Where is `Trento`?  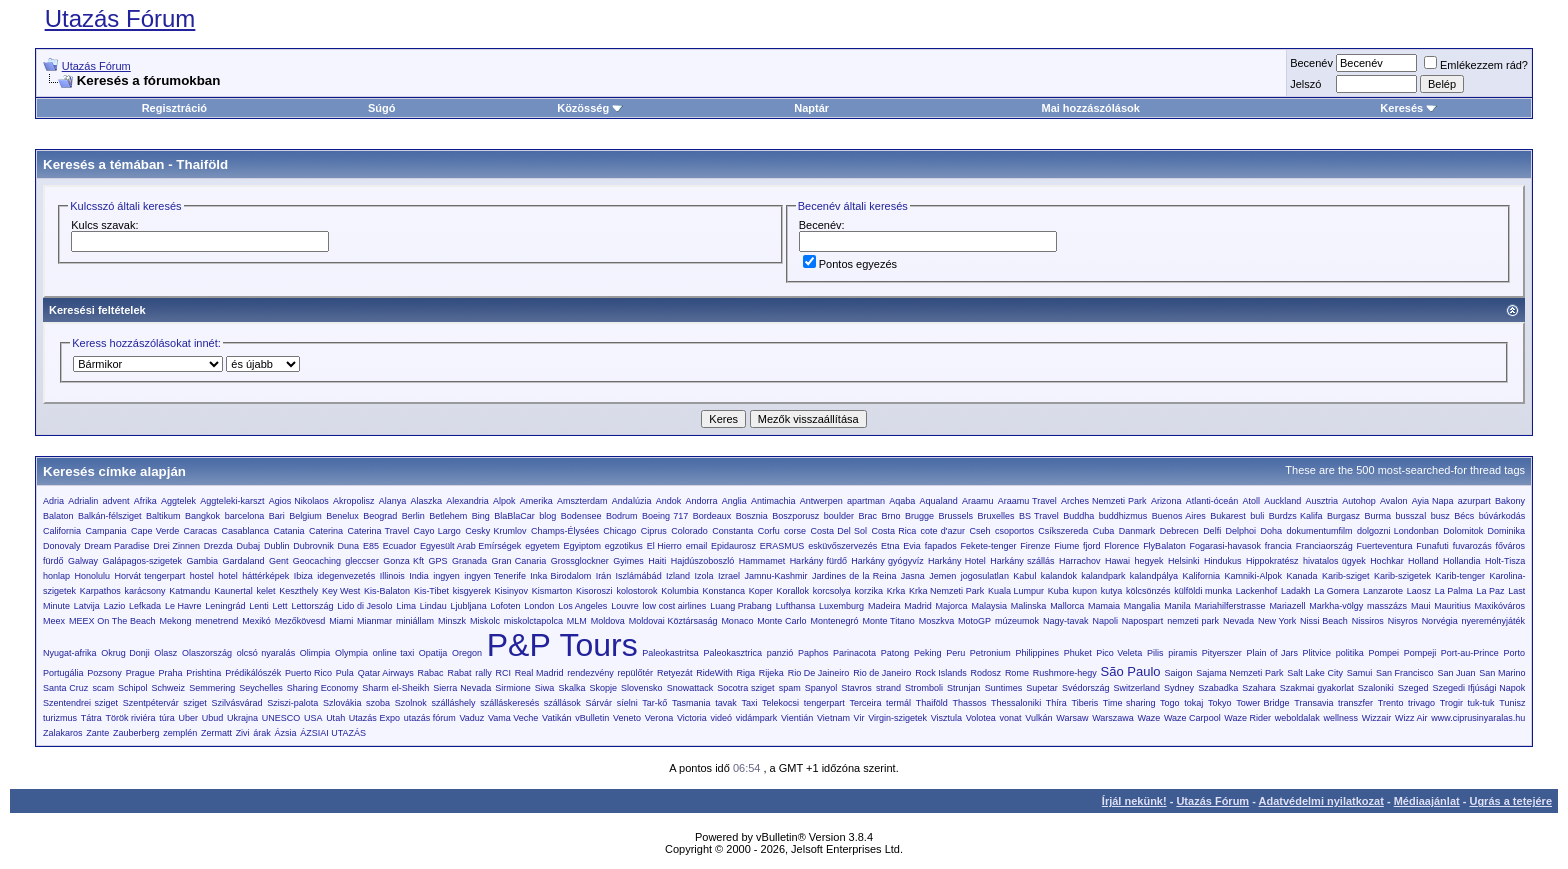 Trento is located at coordinates (1391, 703).